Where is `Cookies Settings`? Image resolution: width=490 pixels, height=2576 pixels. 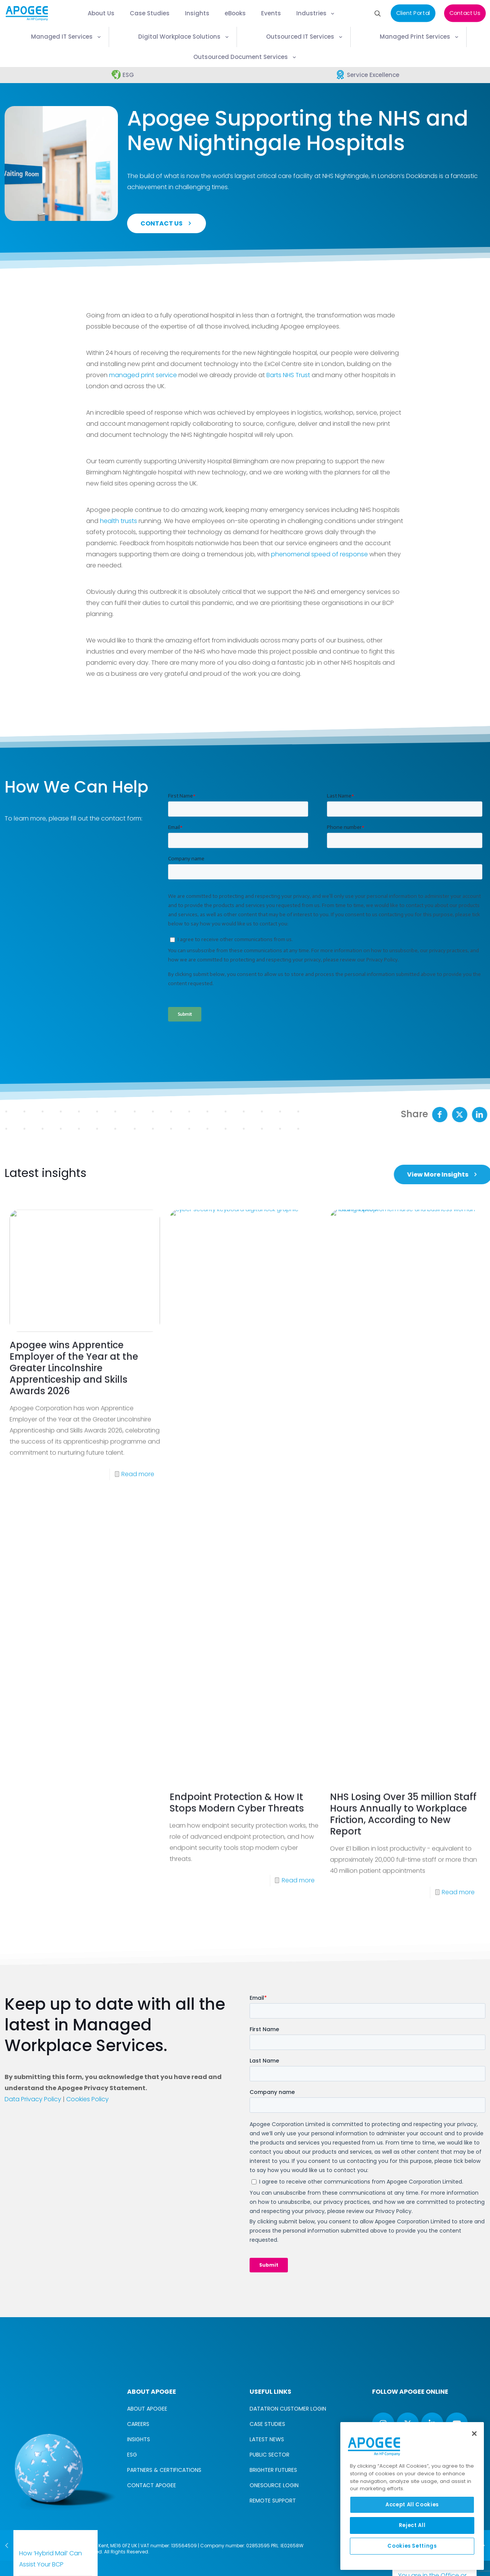
Cookies Settings is located at coordinates (412, 2546).